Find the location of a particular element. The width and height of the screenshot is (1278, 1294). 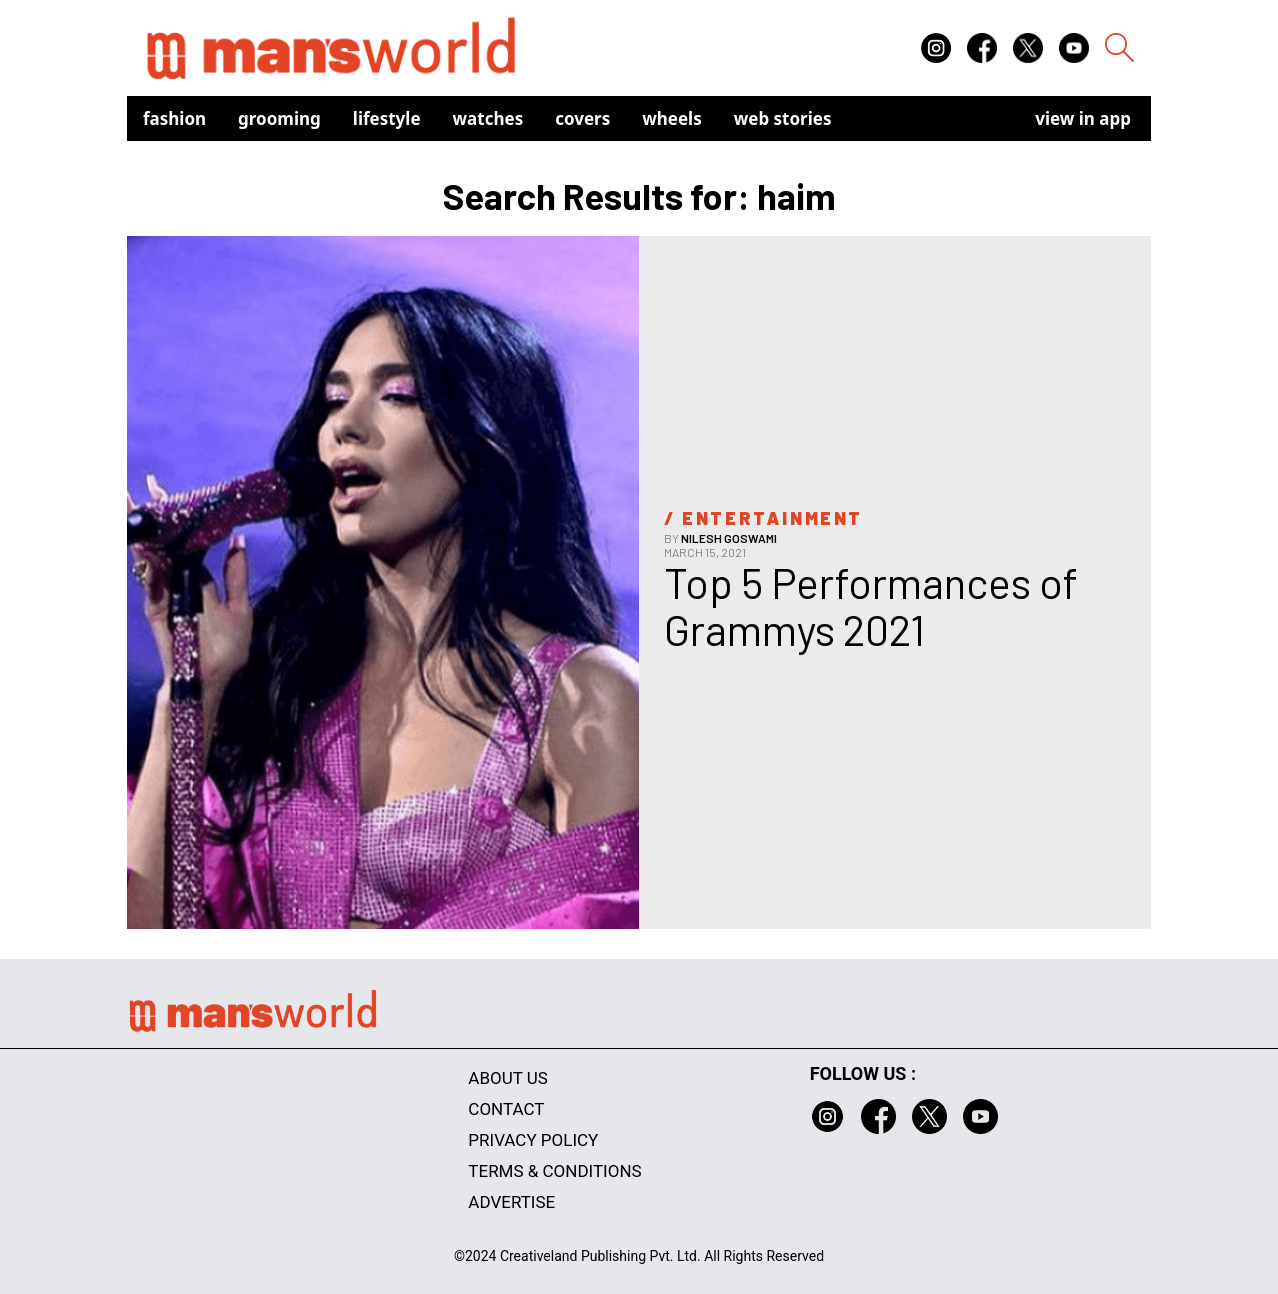

Lifestyle is located at coordinates (387, 118).